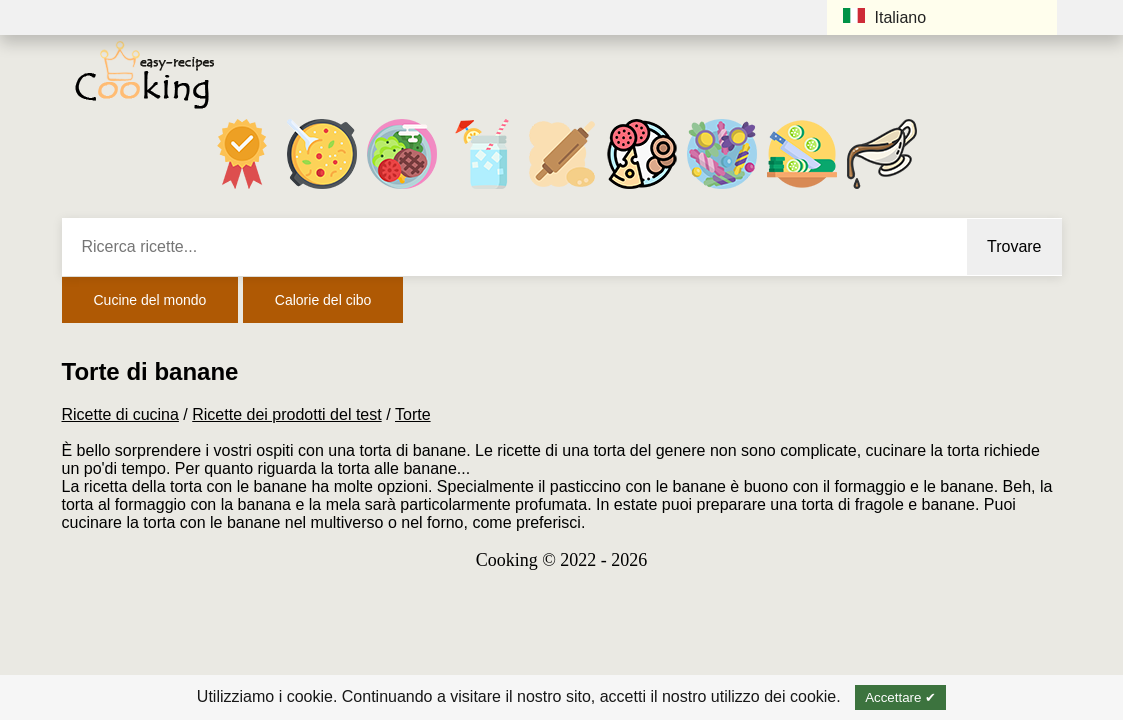  I want to click on Accettare ✔, so click(900, 697).